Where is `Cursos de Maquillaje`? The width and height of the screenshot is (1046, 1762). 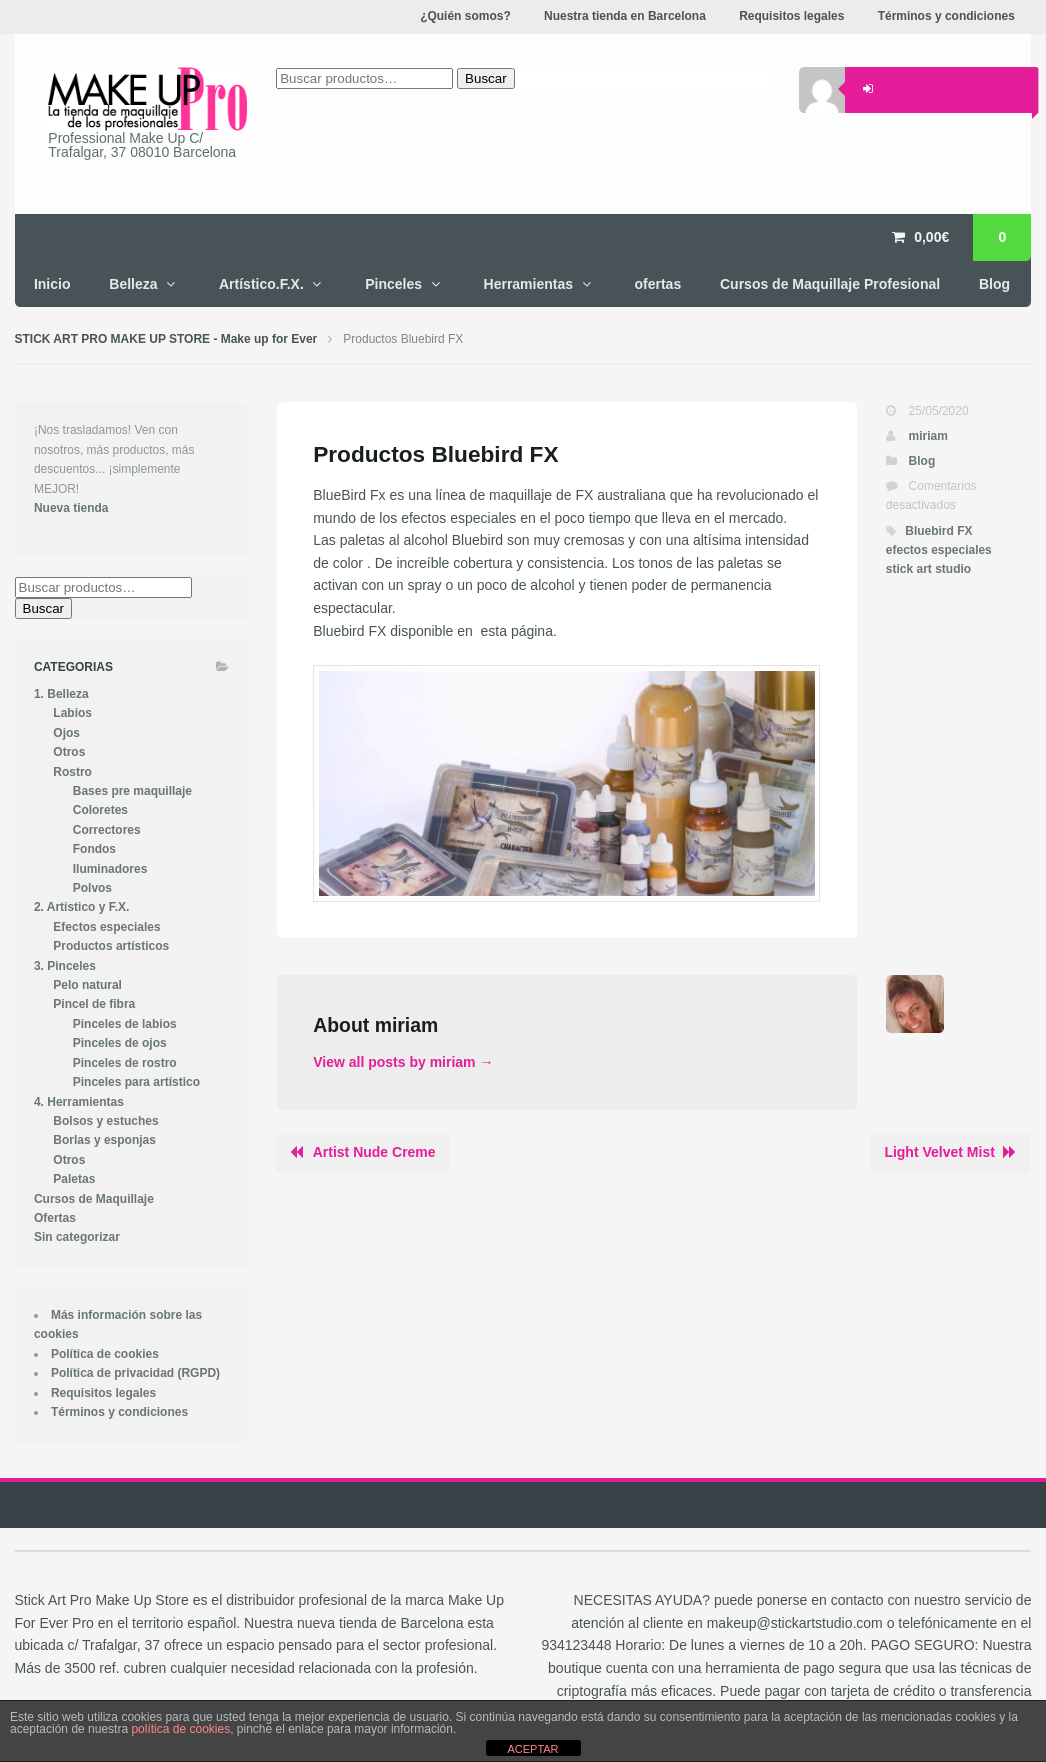
Cursos de Maquillaje is located at coordinates (94, 1199).